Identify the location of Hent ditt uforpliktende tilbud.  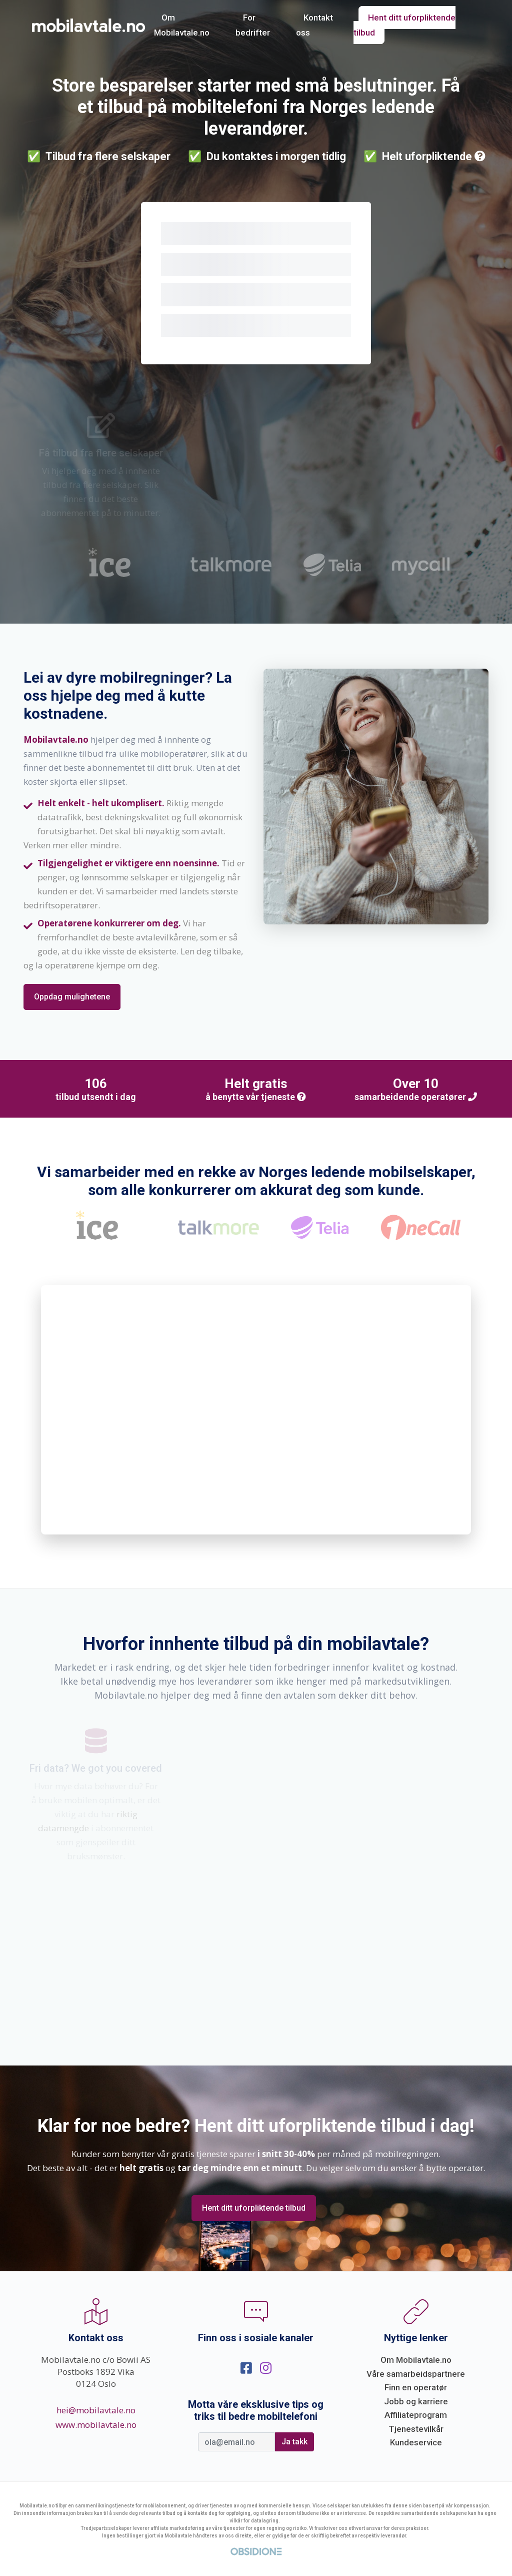
(405, 25).